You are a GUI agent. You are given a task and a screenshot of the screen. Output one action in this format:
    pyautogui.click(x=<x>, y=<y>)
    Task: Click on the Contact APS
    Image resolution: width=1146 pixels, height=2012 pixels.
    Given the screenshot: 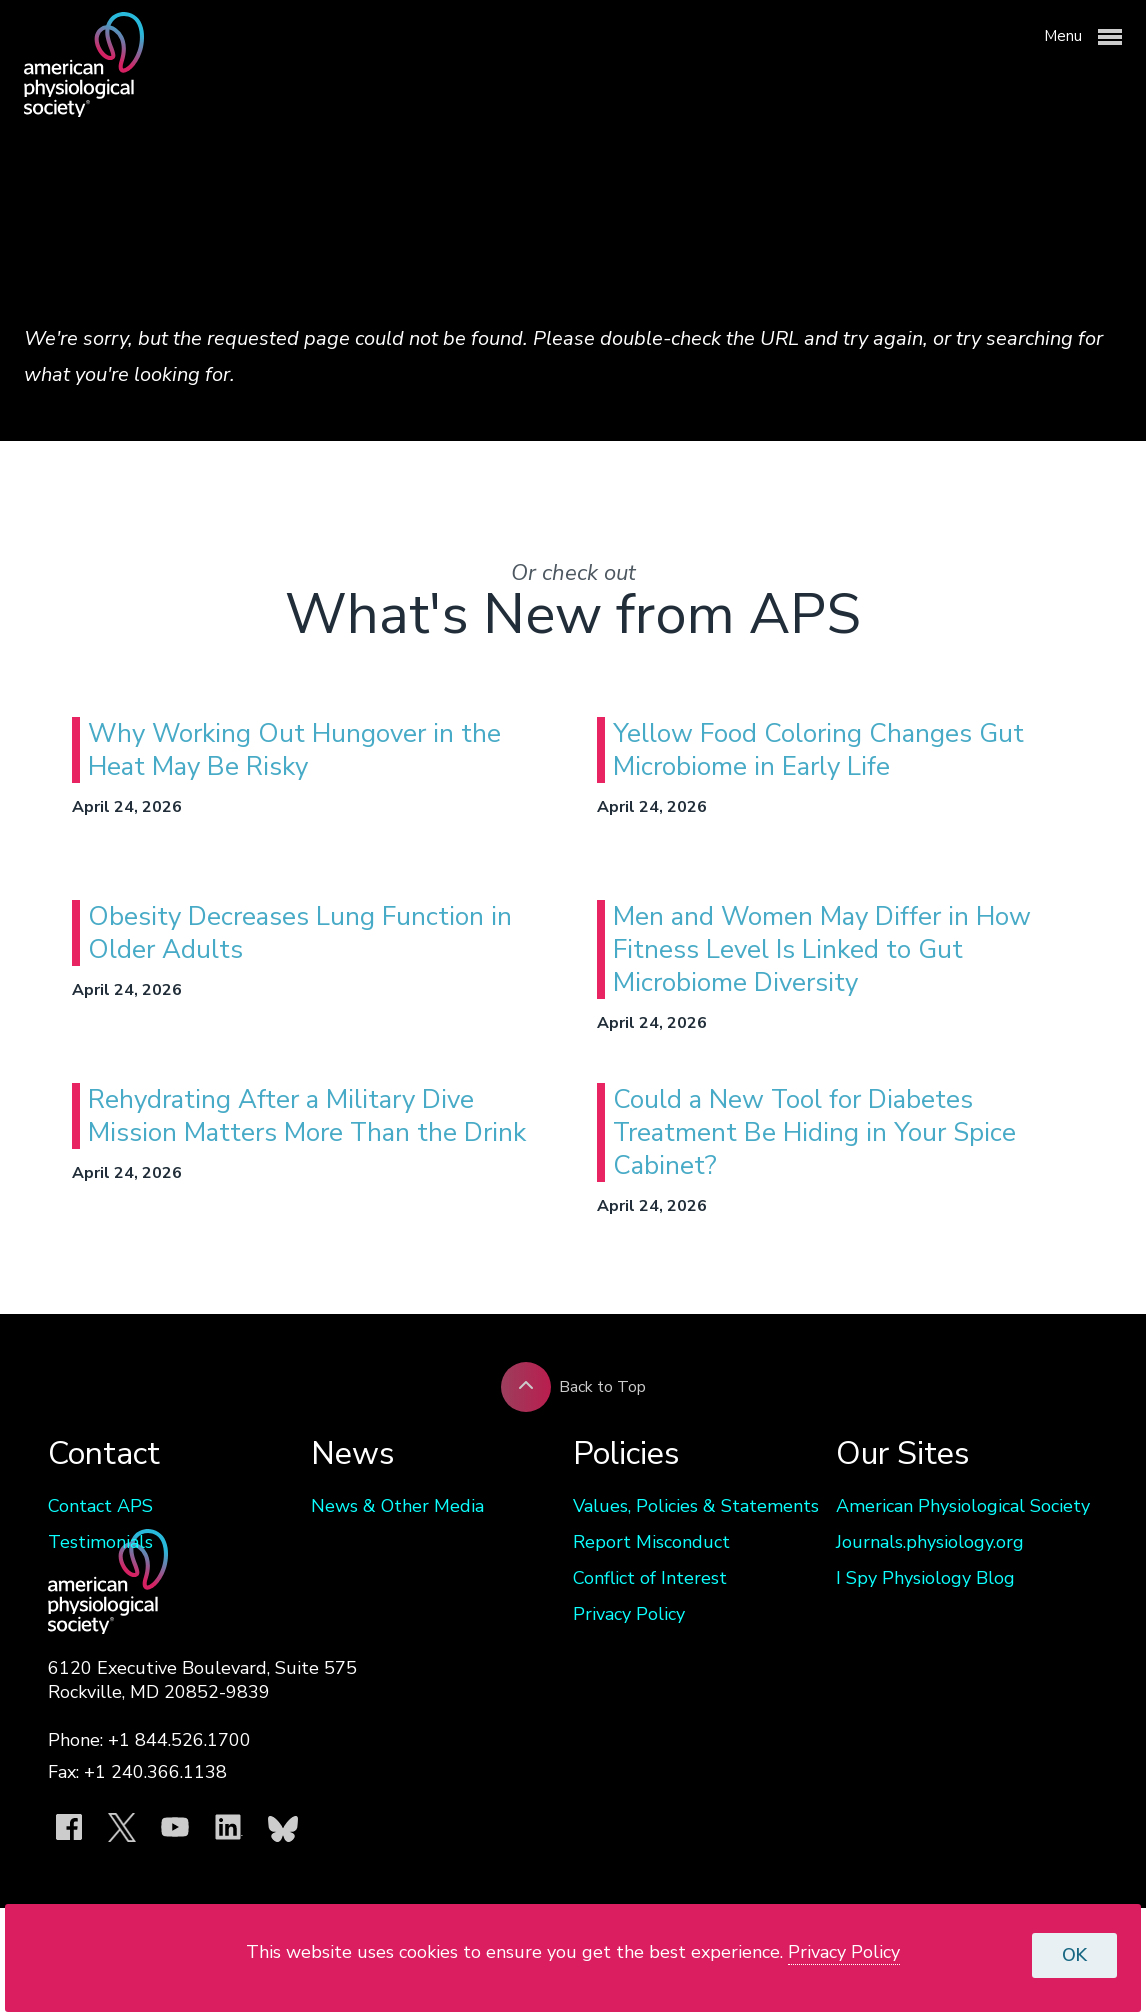 What is the action you would take?
    pyautogui.click(x=100, y=1506)
    